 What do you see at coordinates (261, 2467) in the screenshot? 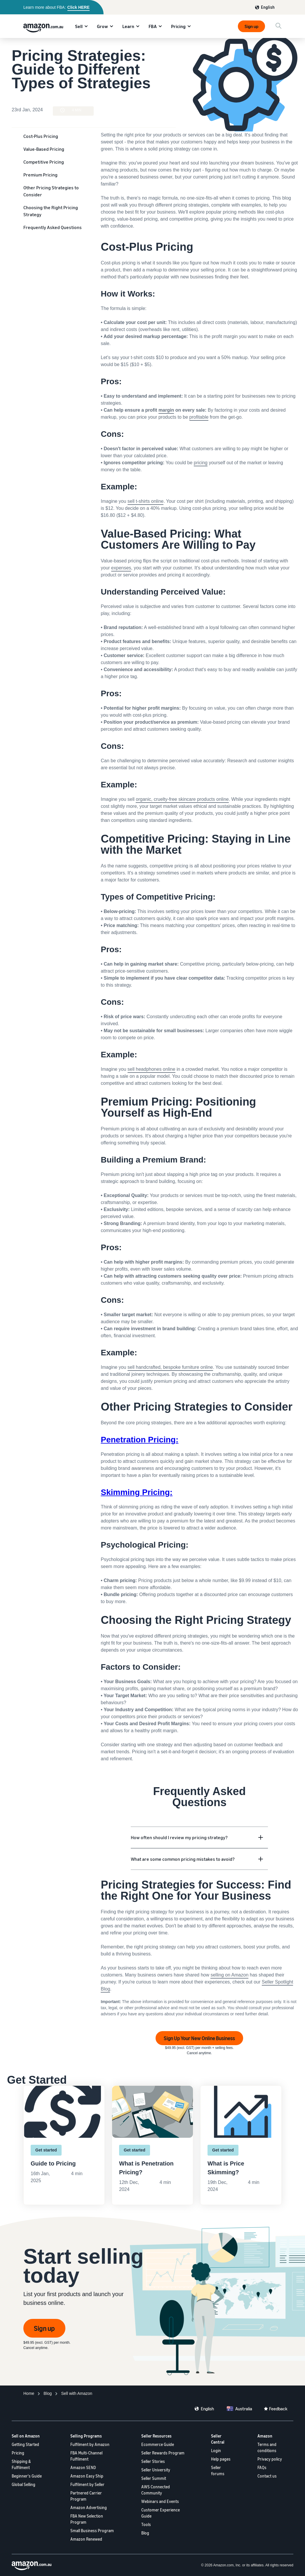
I see `FAQs` at bounding box center [261, 2467].